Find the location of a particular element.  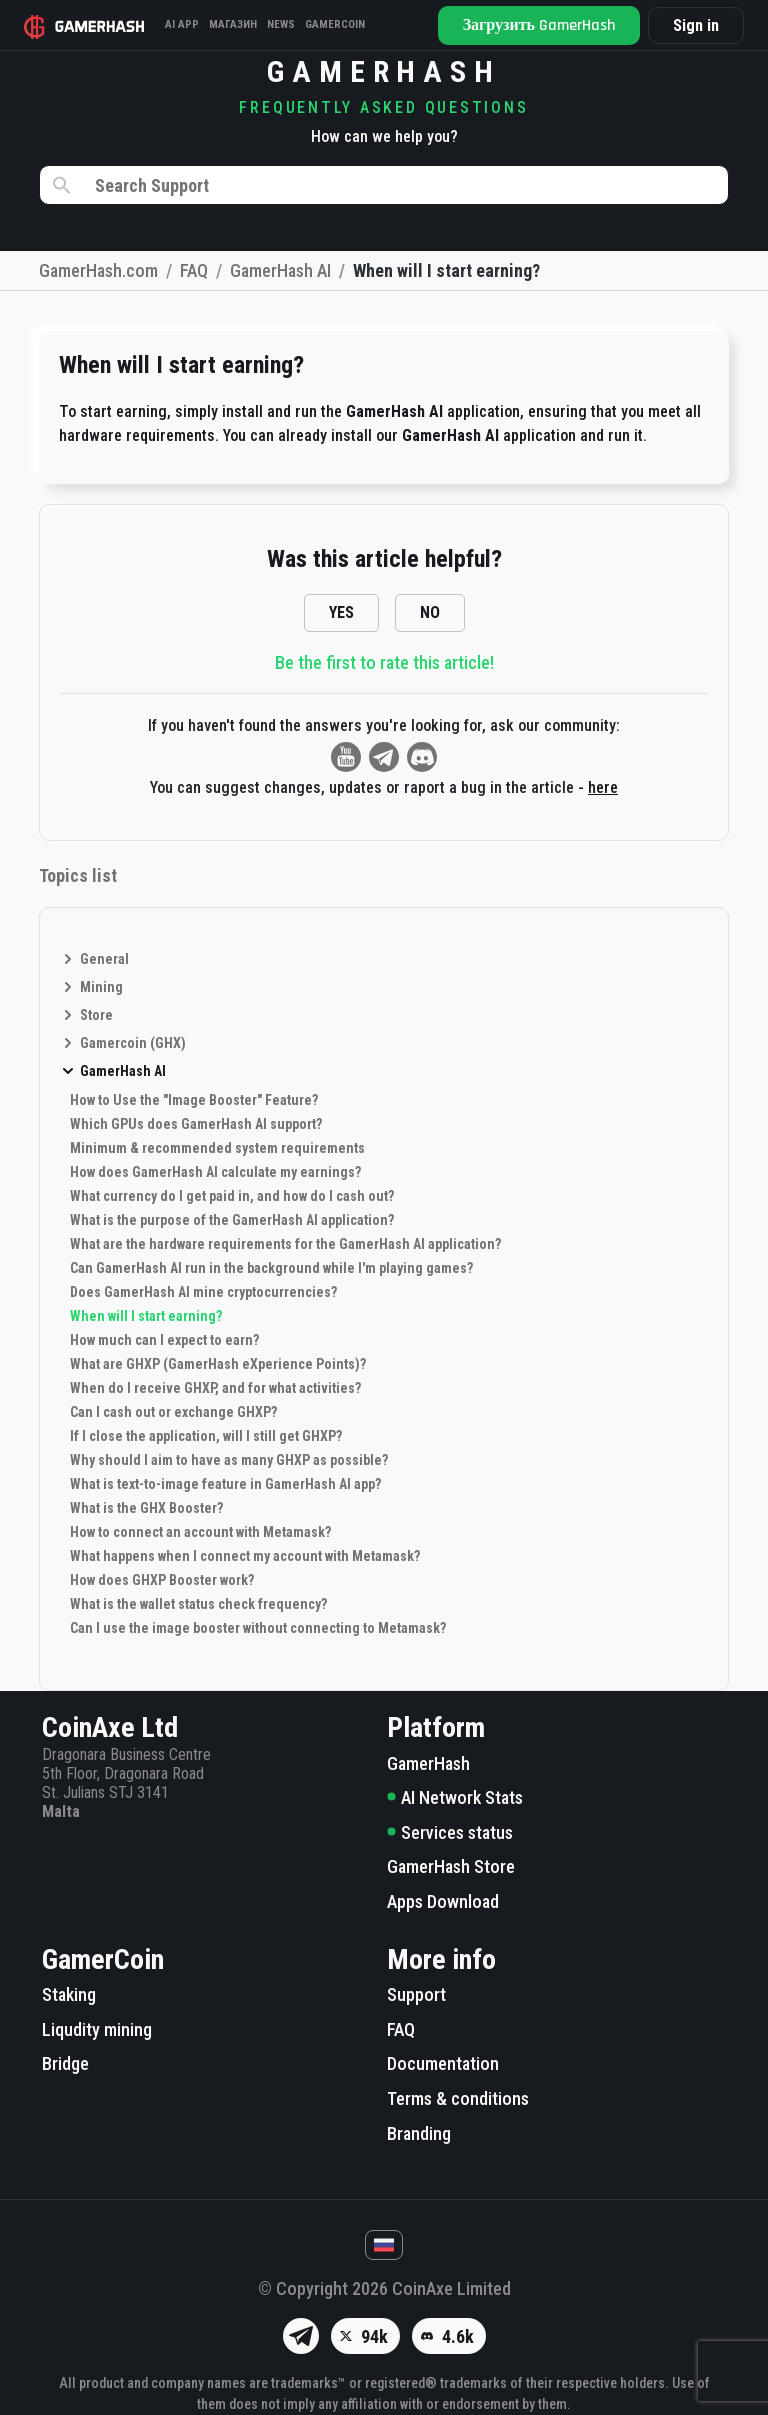

What are GHXP (GamerHash eXperience Points)? is located at coordinates (218, 1364).